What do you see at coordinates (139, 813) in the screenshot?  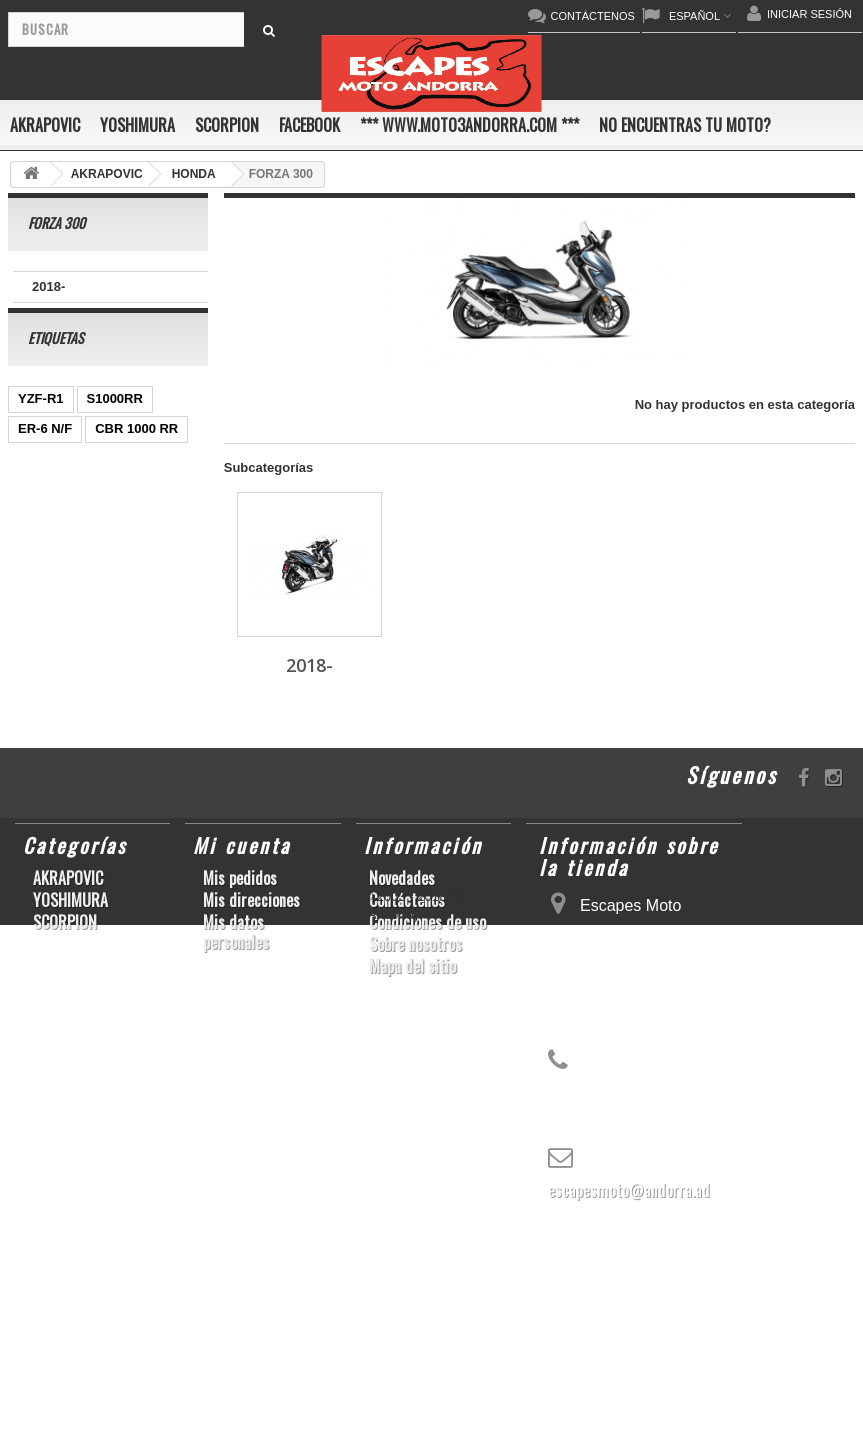 I see `CBR1000RR` at bounding box center [139, 813].